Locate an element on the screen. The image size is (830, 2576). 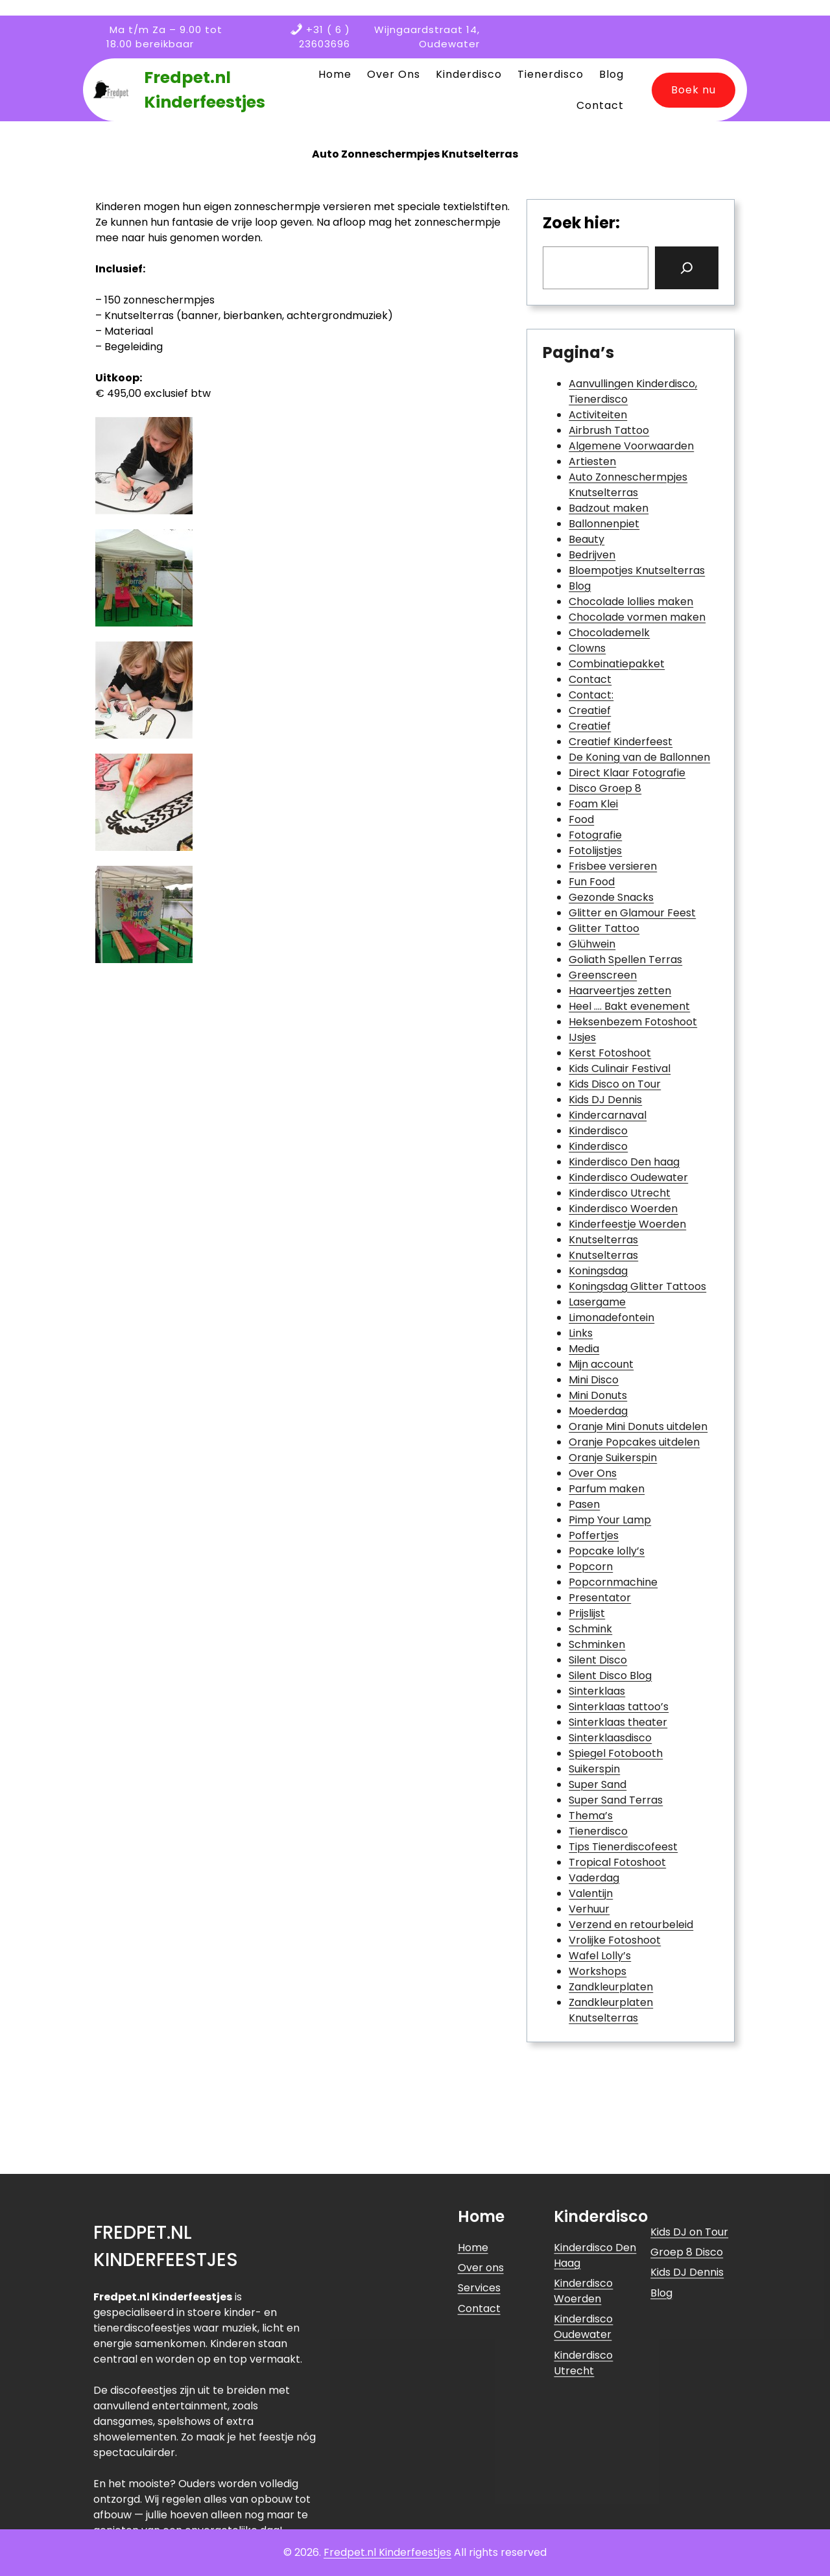
Badzout maken is located at coordinates (608, 508).